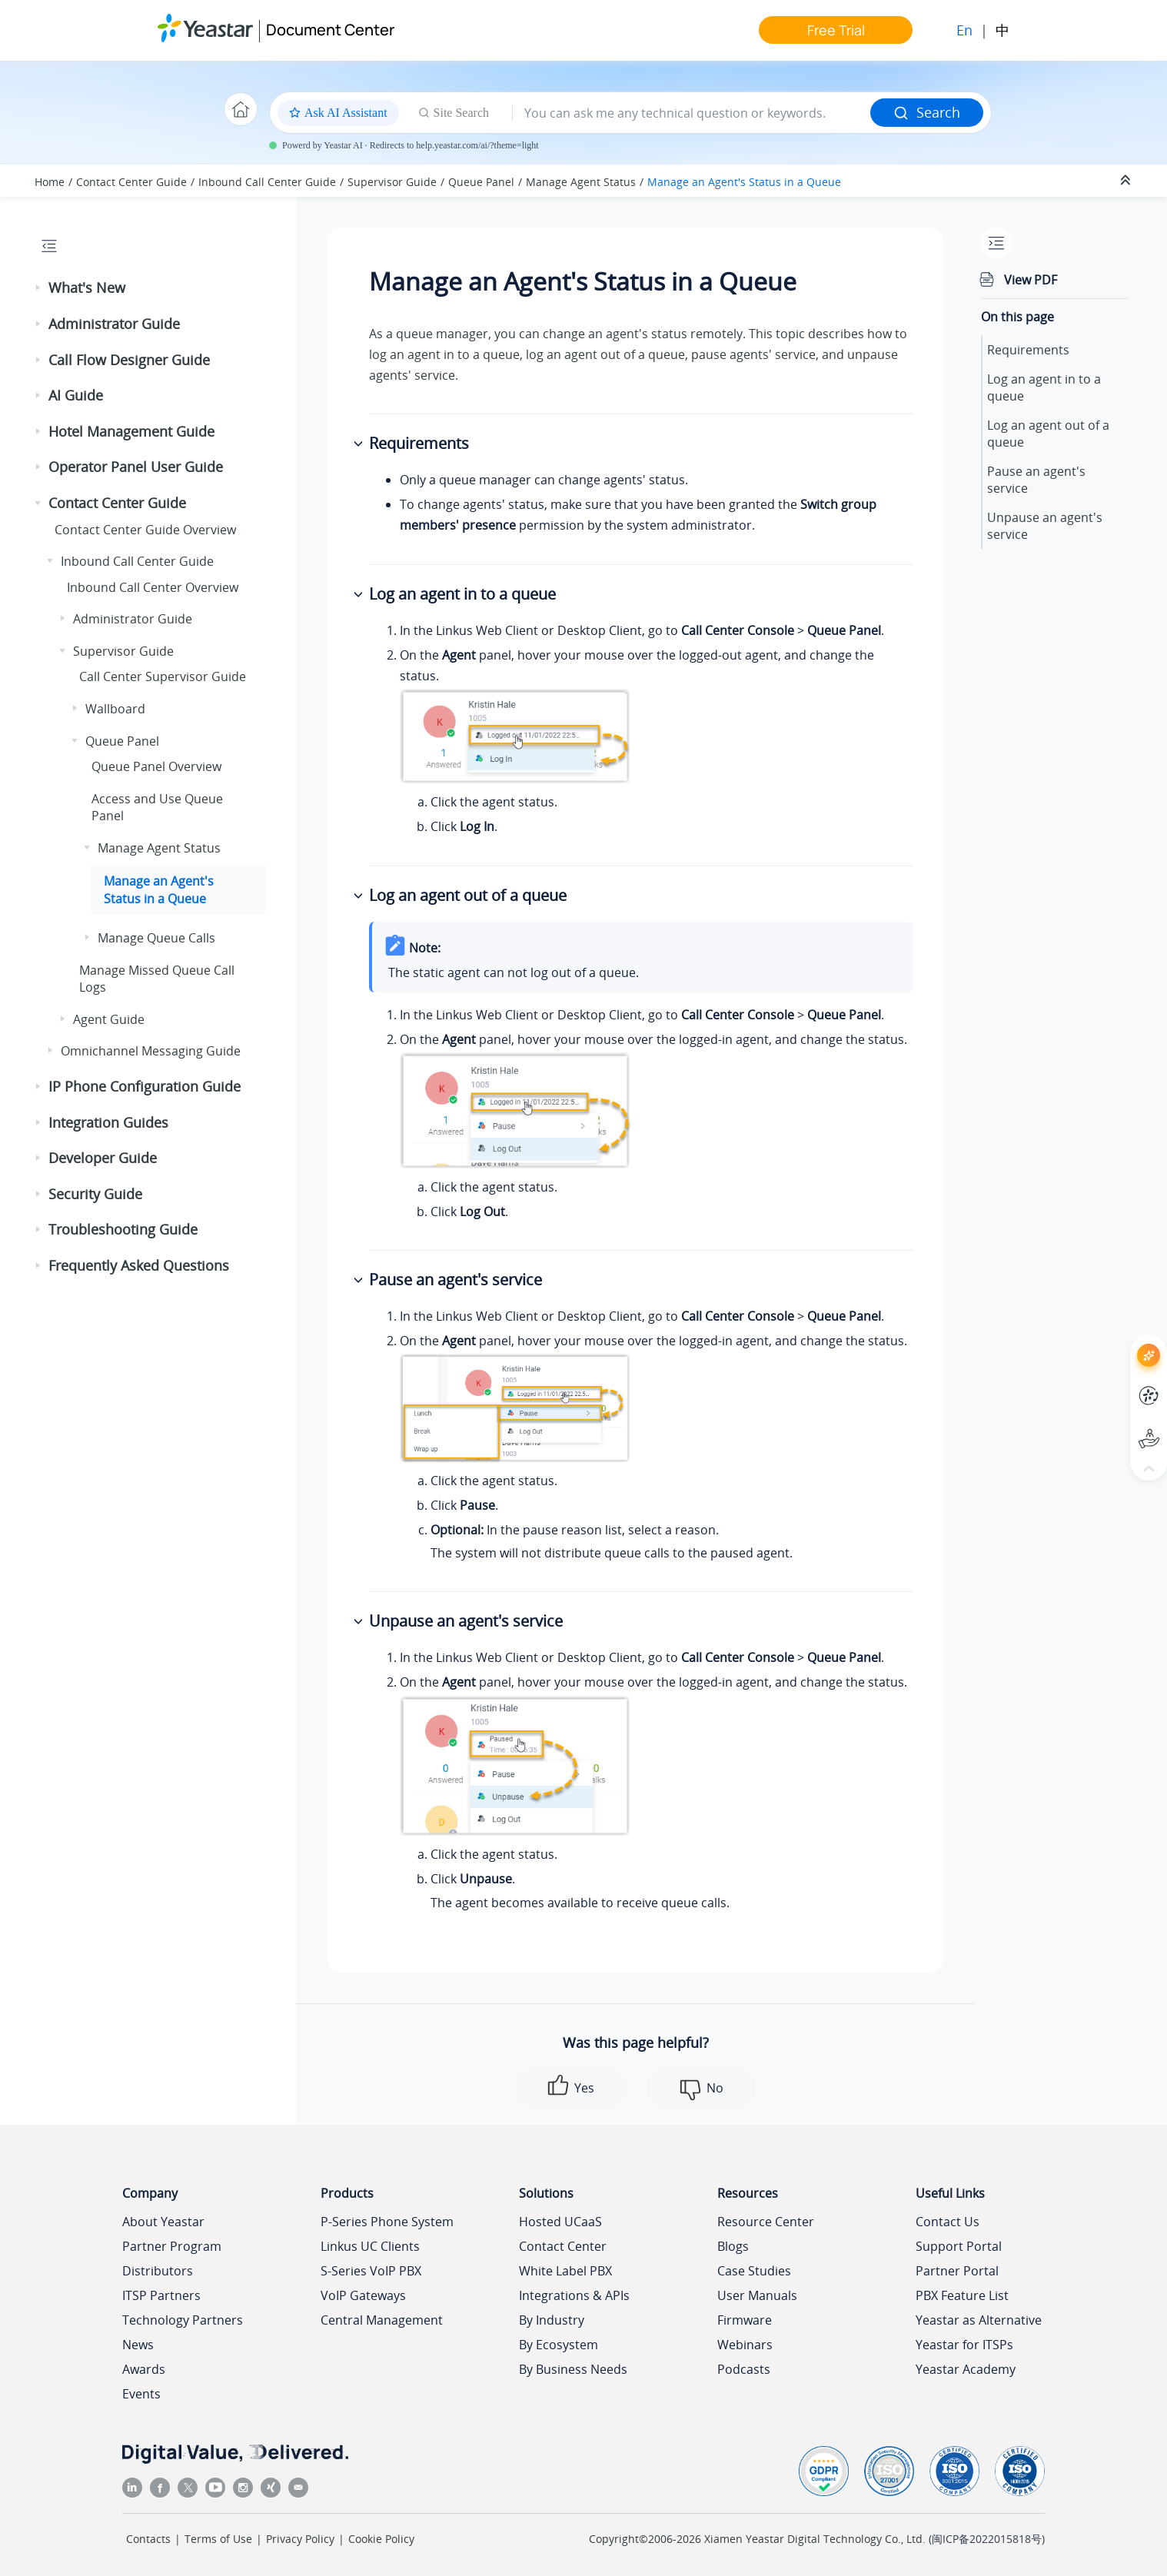 The image size is (1167, 2576). What do you see at coordinates (109, 1019) in the screenshot?
I see `Agent Guide` at bounding box center [109, 1019].